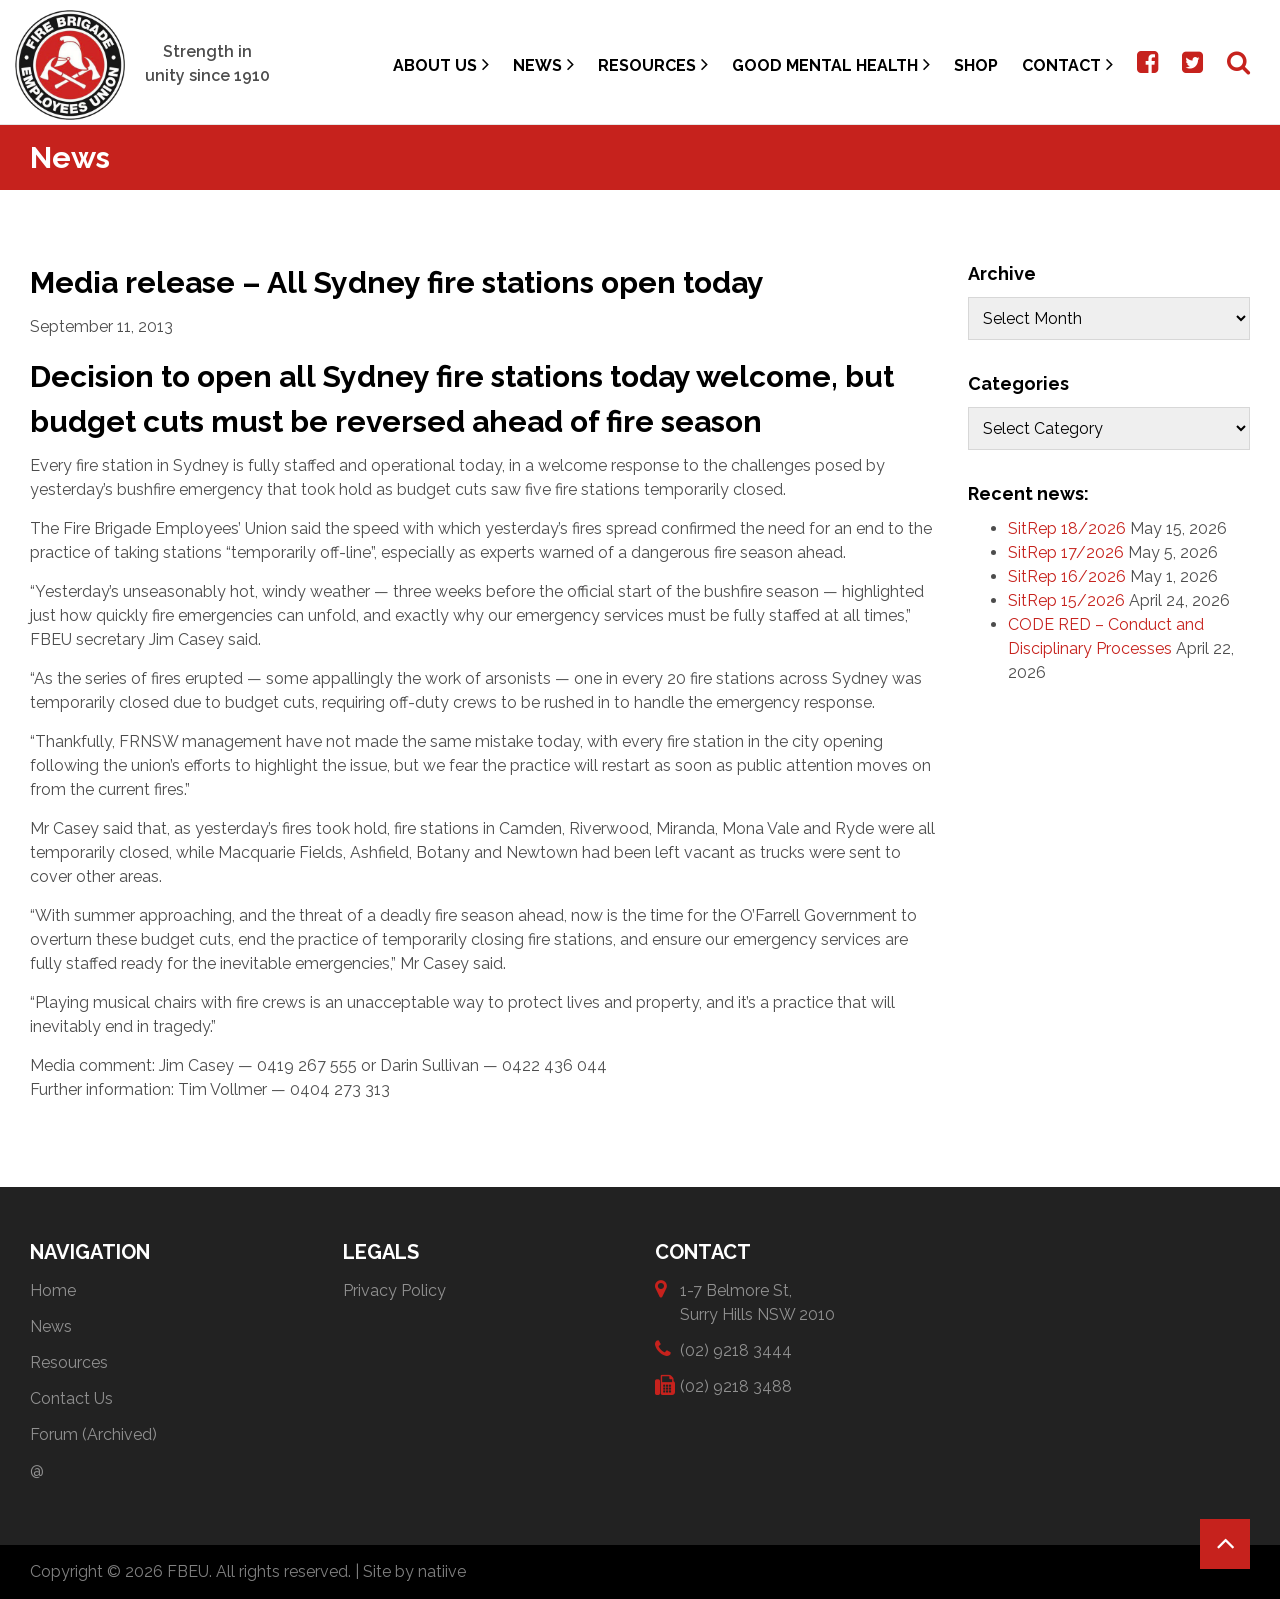 Image resolution: width=1280 pixels, height=1599 pixels. I want to click on Site by natiive, so click(414, 1571).